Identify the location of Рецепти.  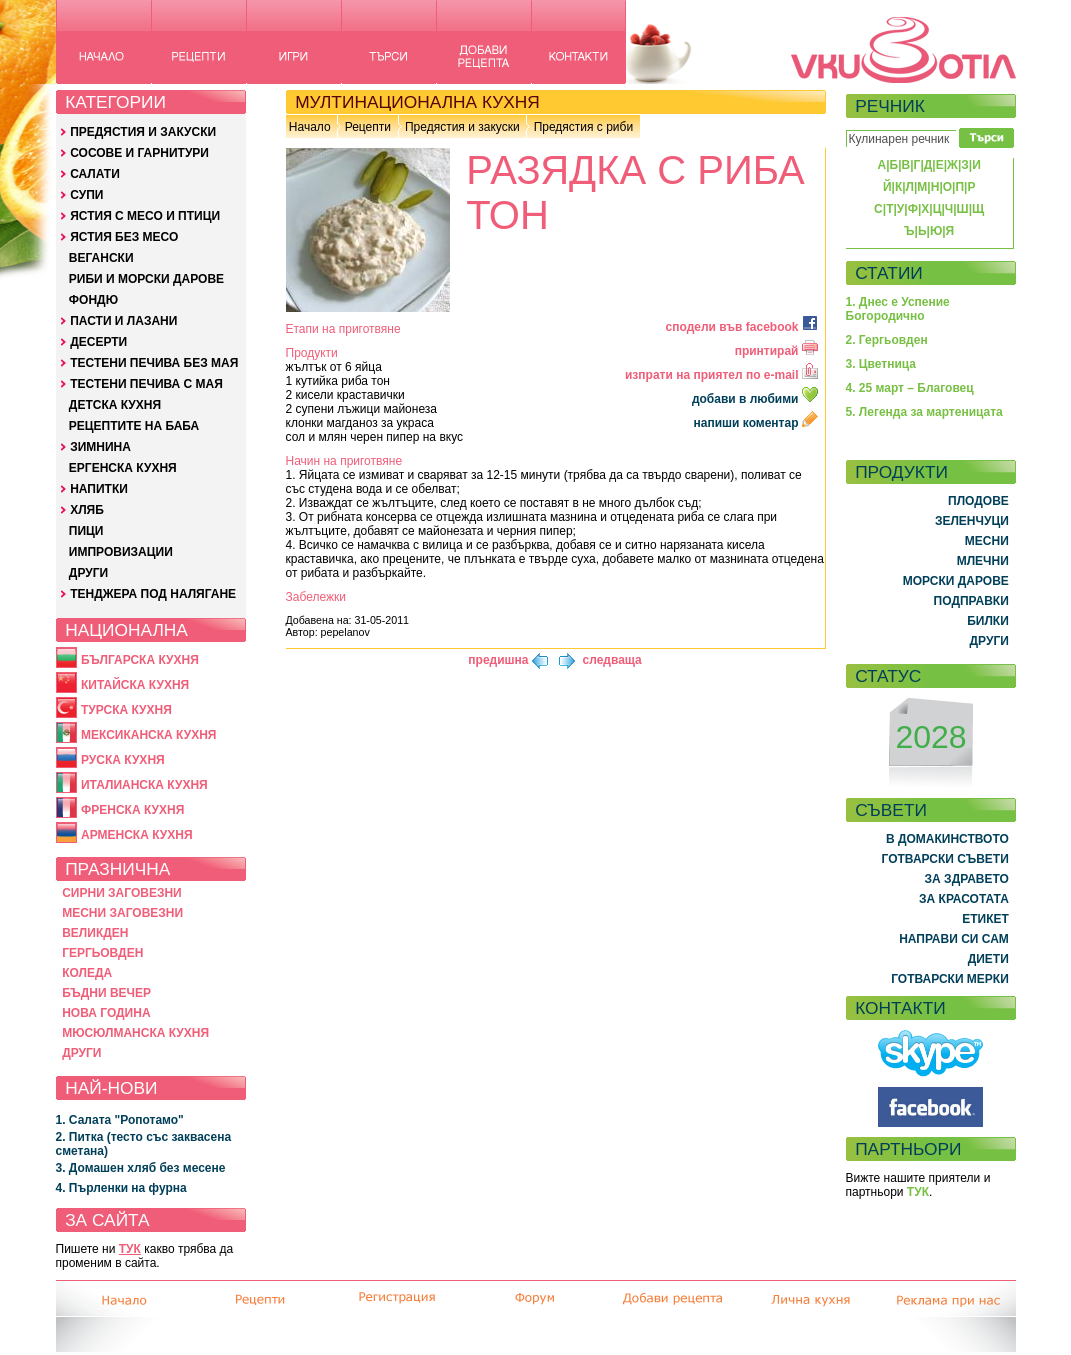
(368, 127).